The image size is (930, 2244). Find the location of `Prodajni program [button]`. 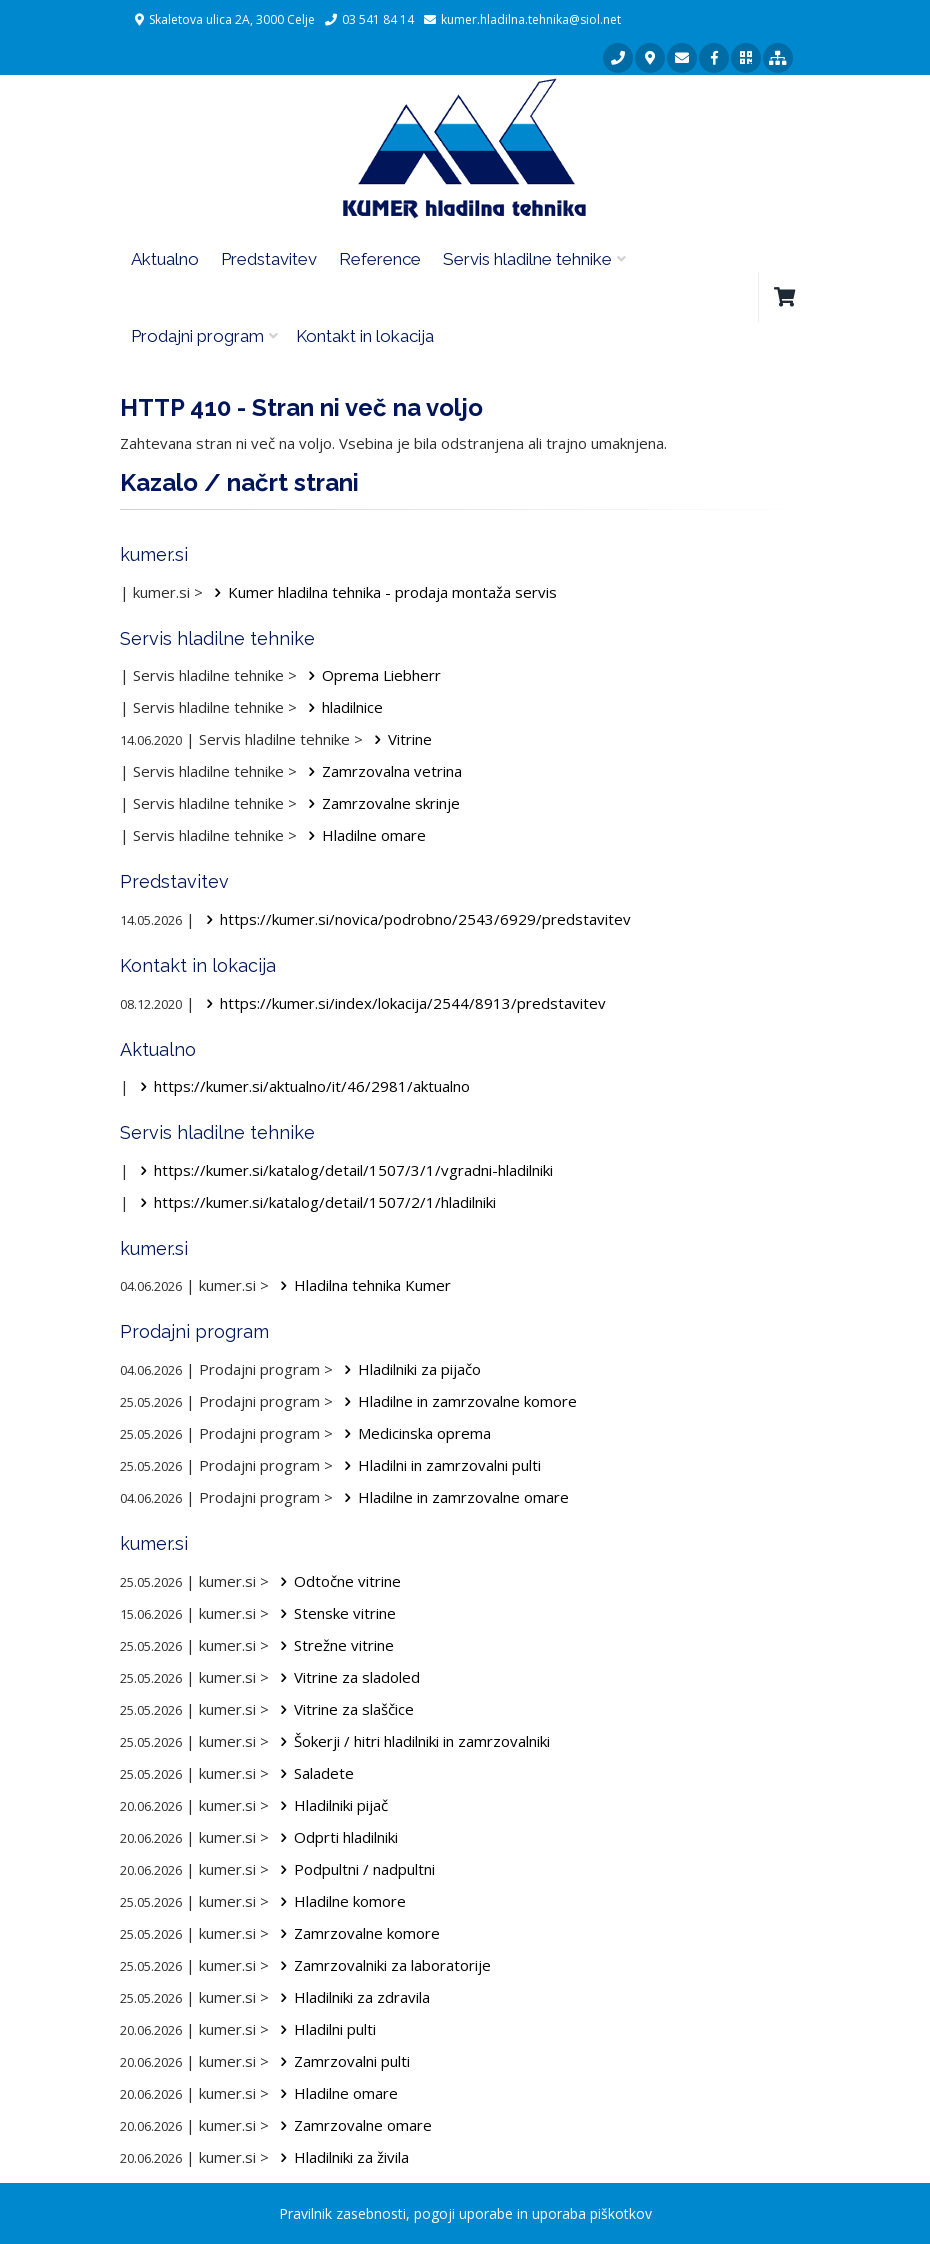

Prodajni program [button] is located at coordinates (197, 336).